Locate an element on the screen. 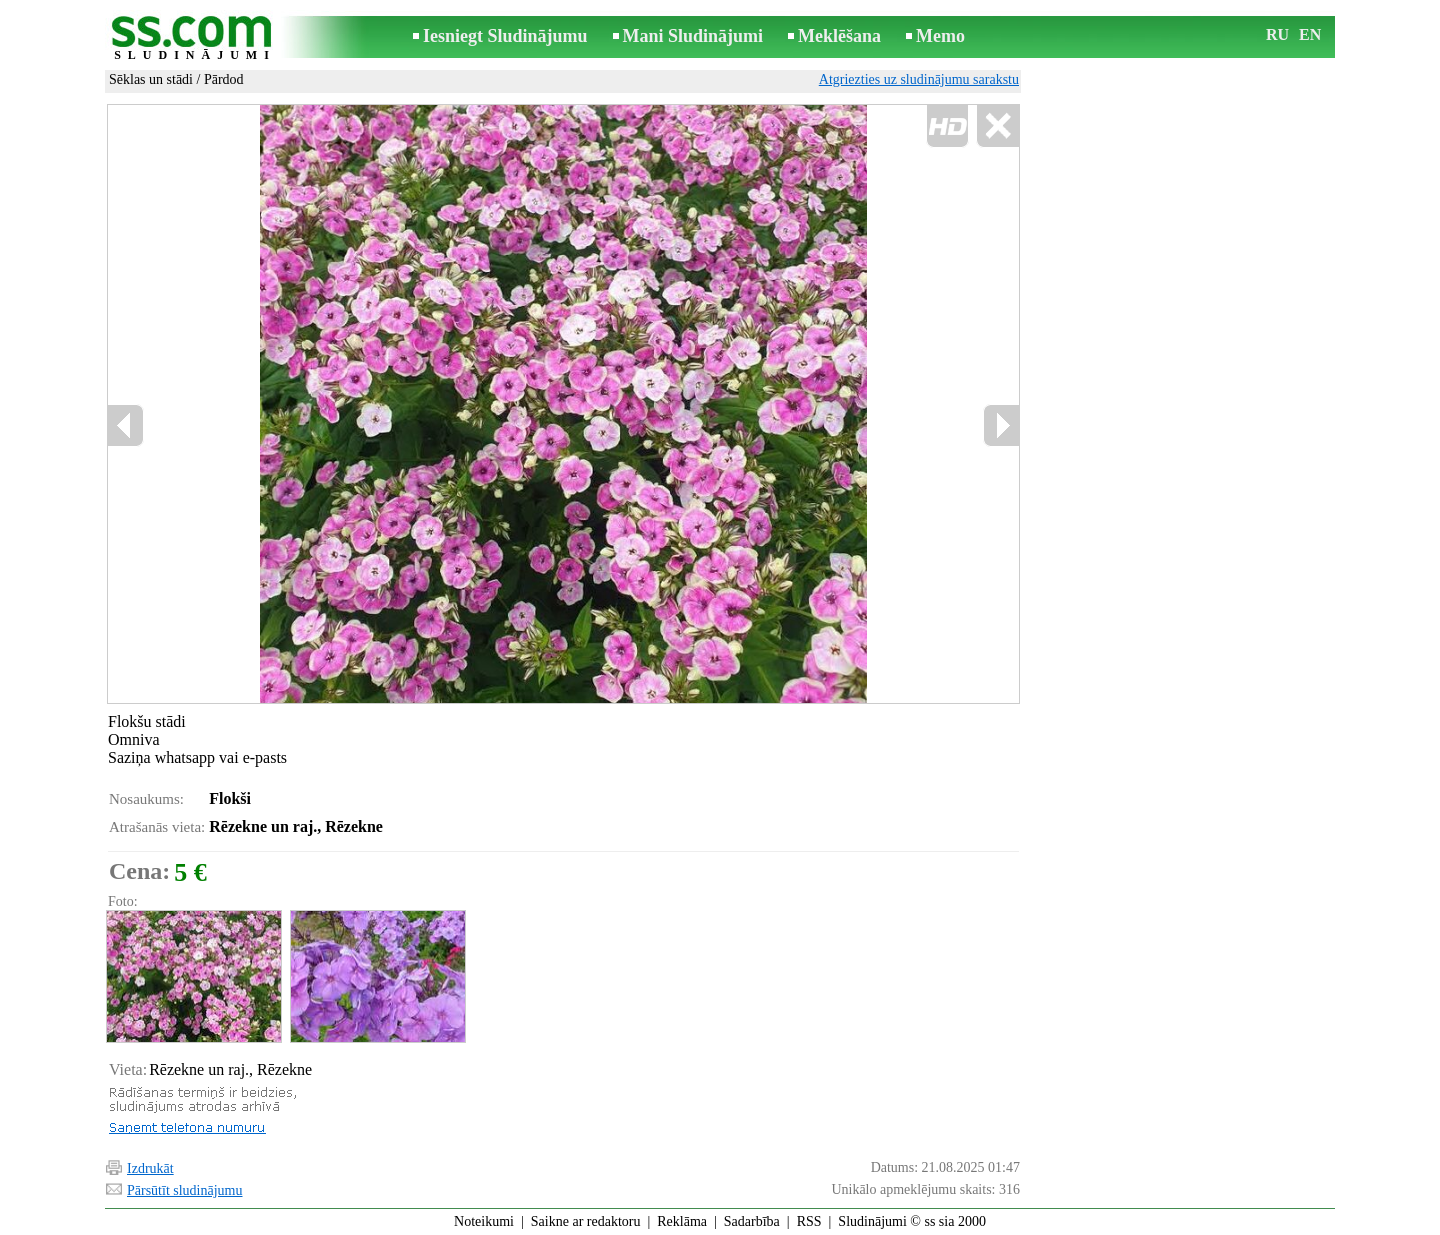 The height and width of the screenshot is (1235, 1440). EN is located at coordinates (1310, 34).